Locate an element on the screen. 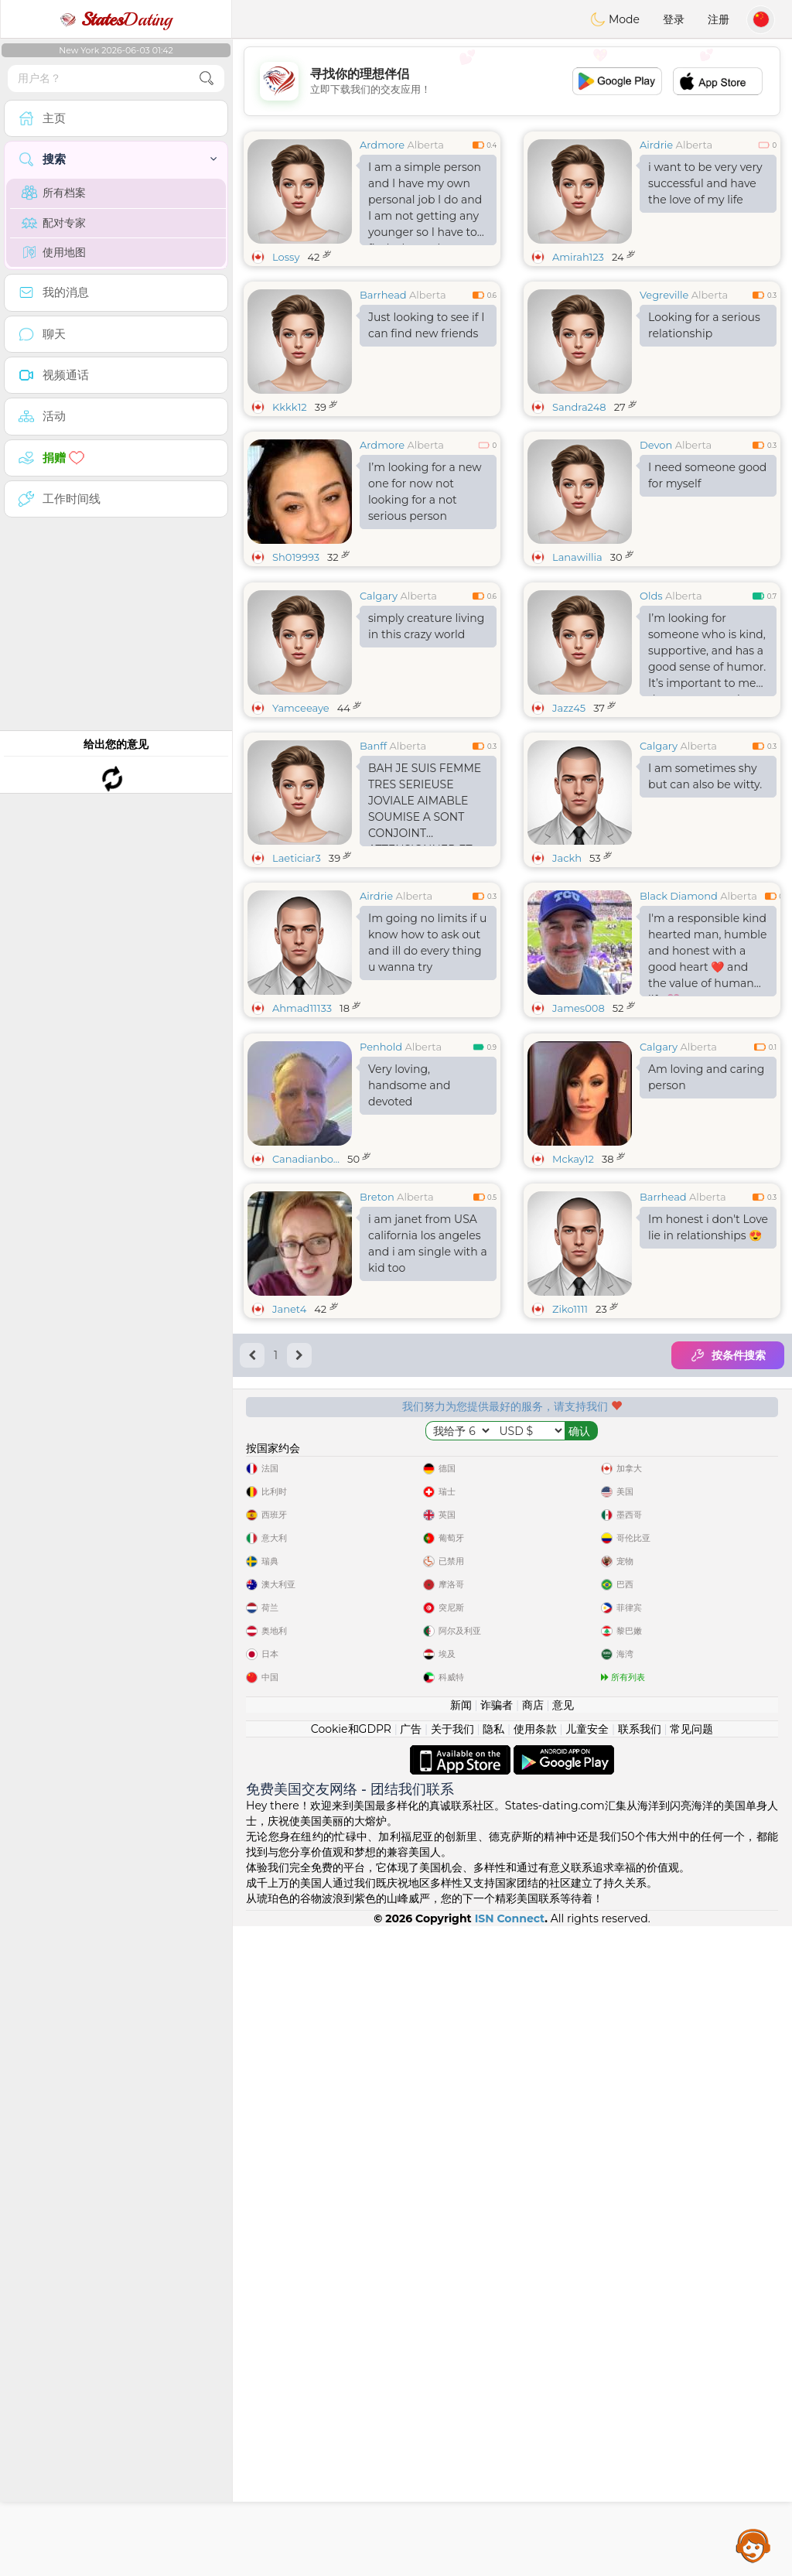 This screenshot has width=792, height=2576. Lanawillia is located at coordinates (577, 557).